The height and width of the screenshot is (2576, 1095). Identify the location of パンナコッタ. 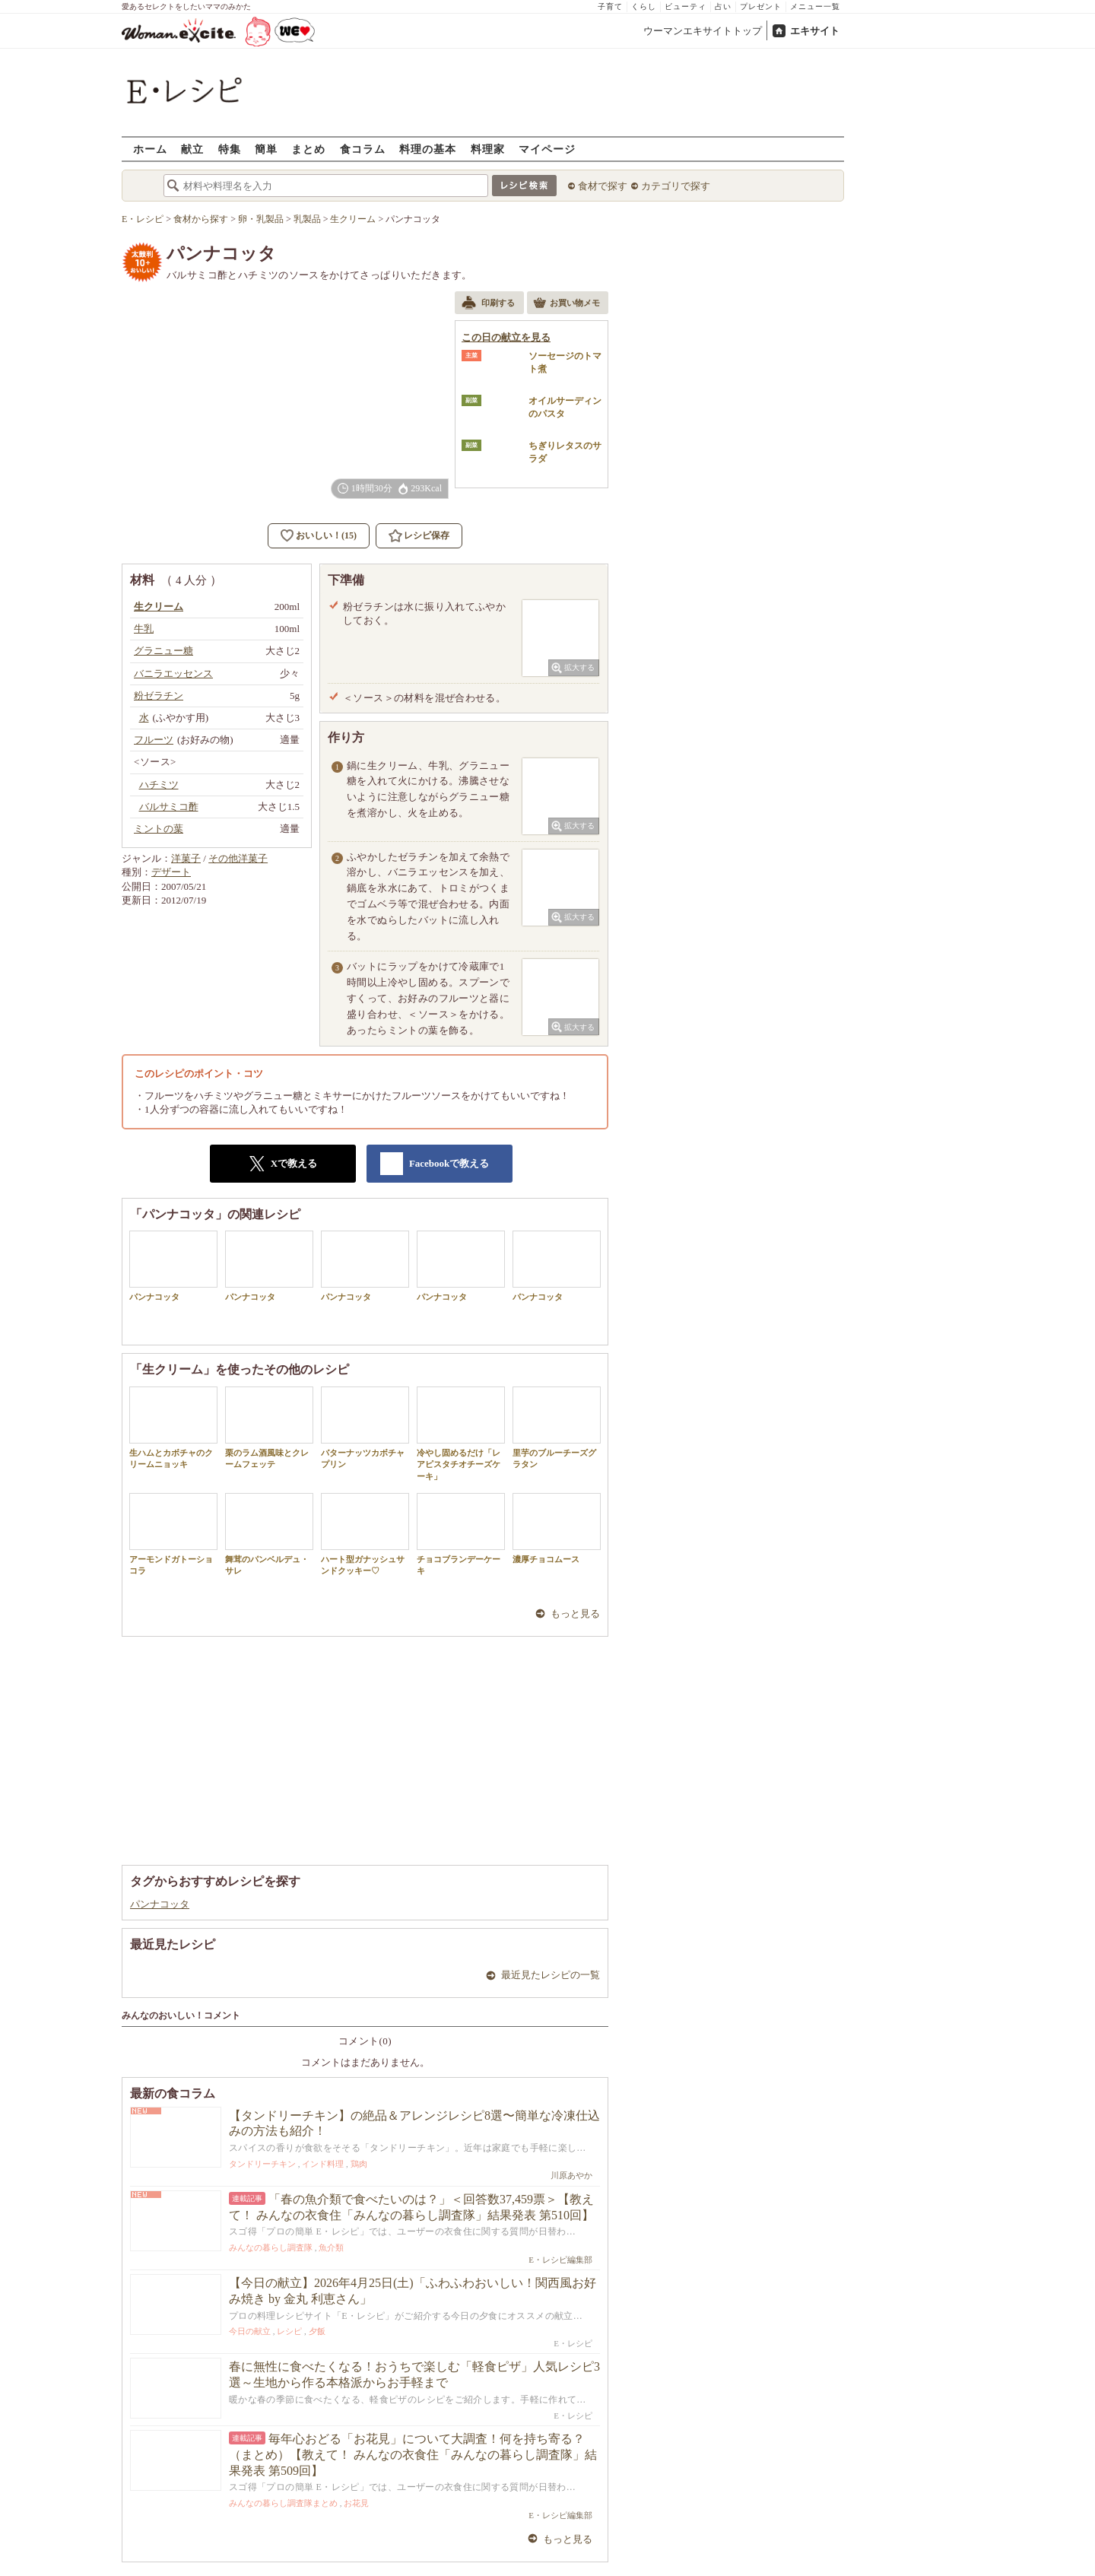
(173, 1266).